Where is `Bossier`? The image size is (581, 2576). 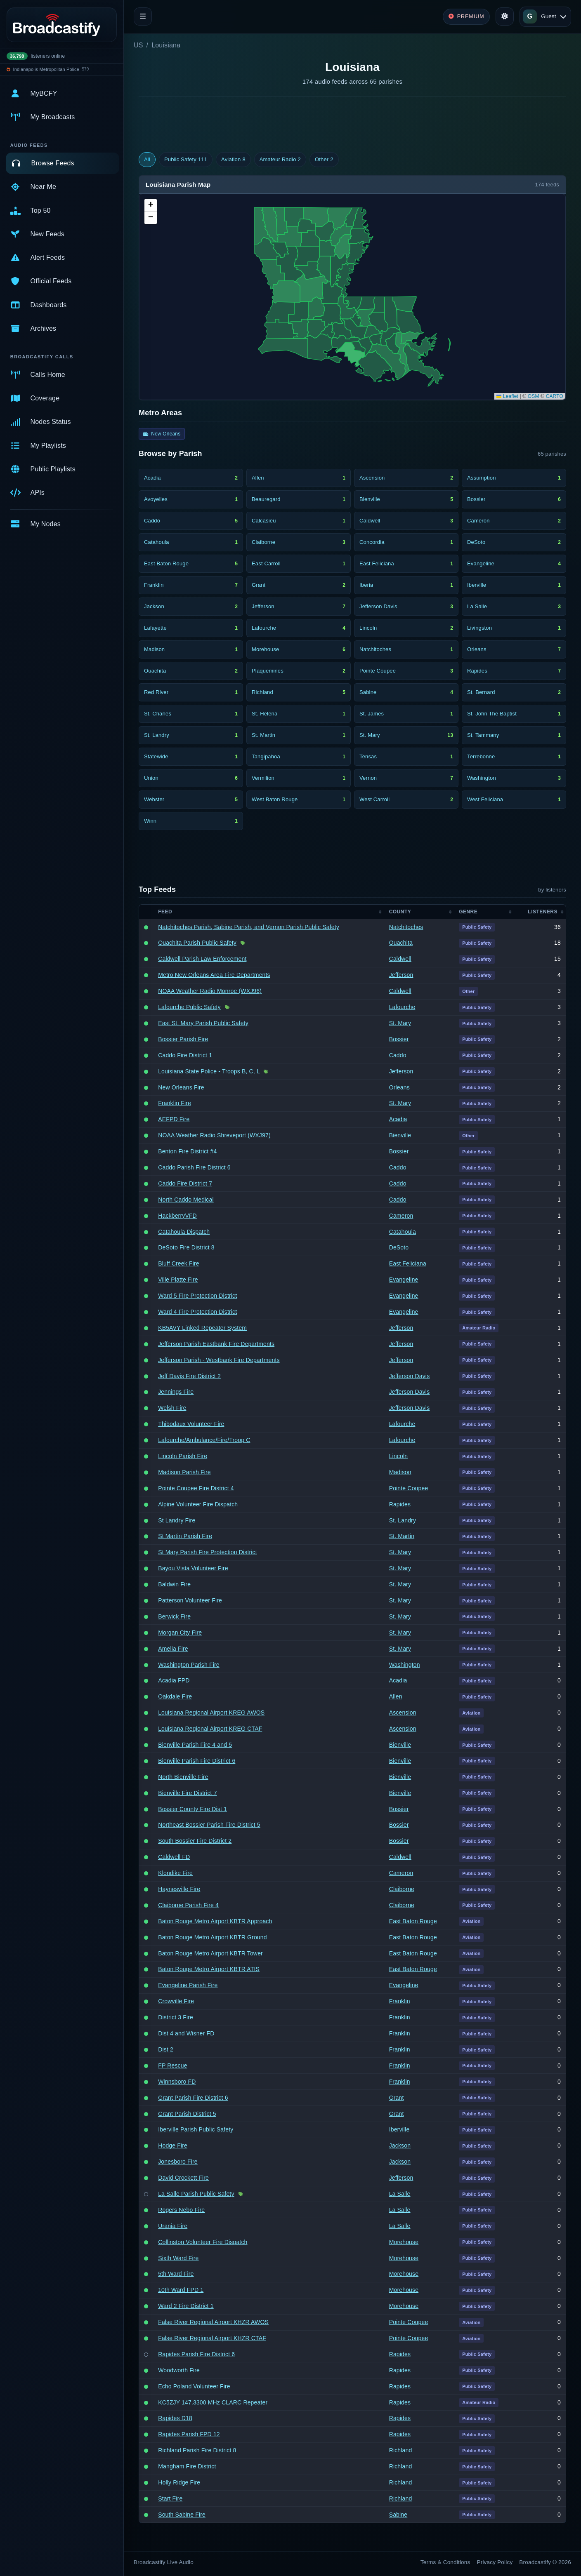 Bossier is located at coordinates (399, 1039).